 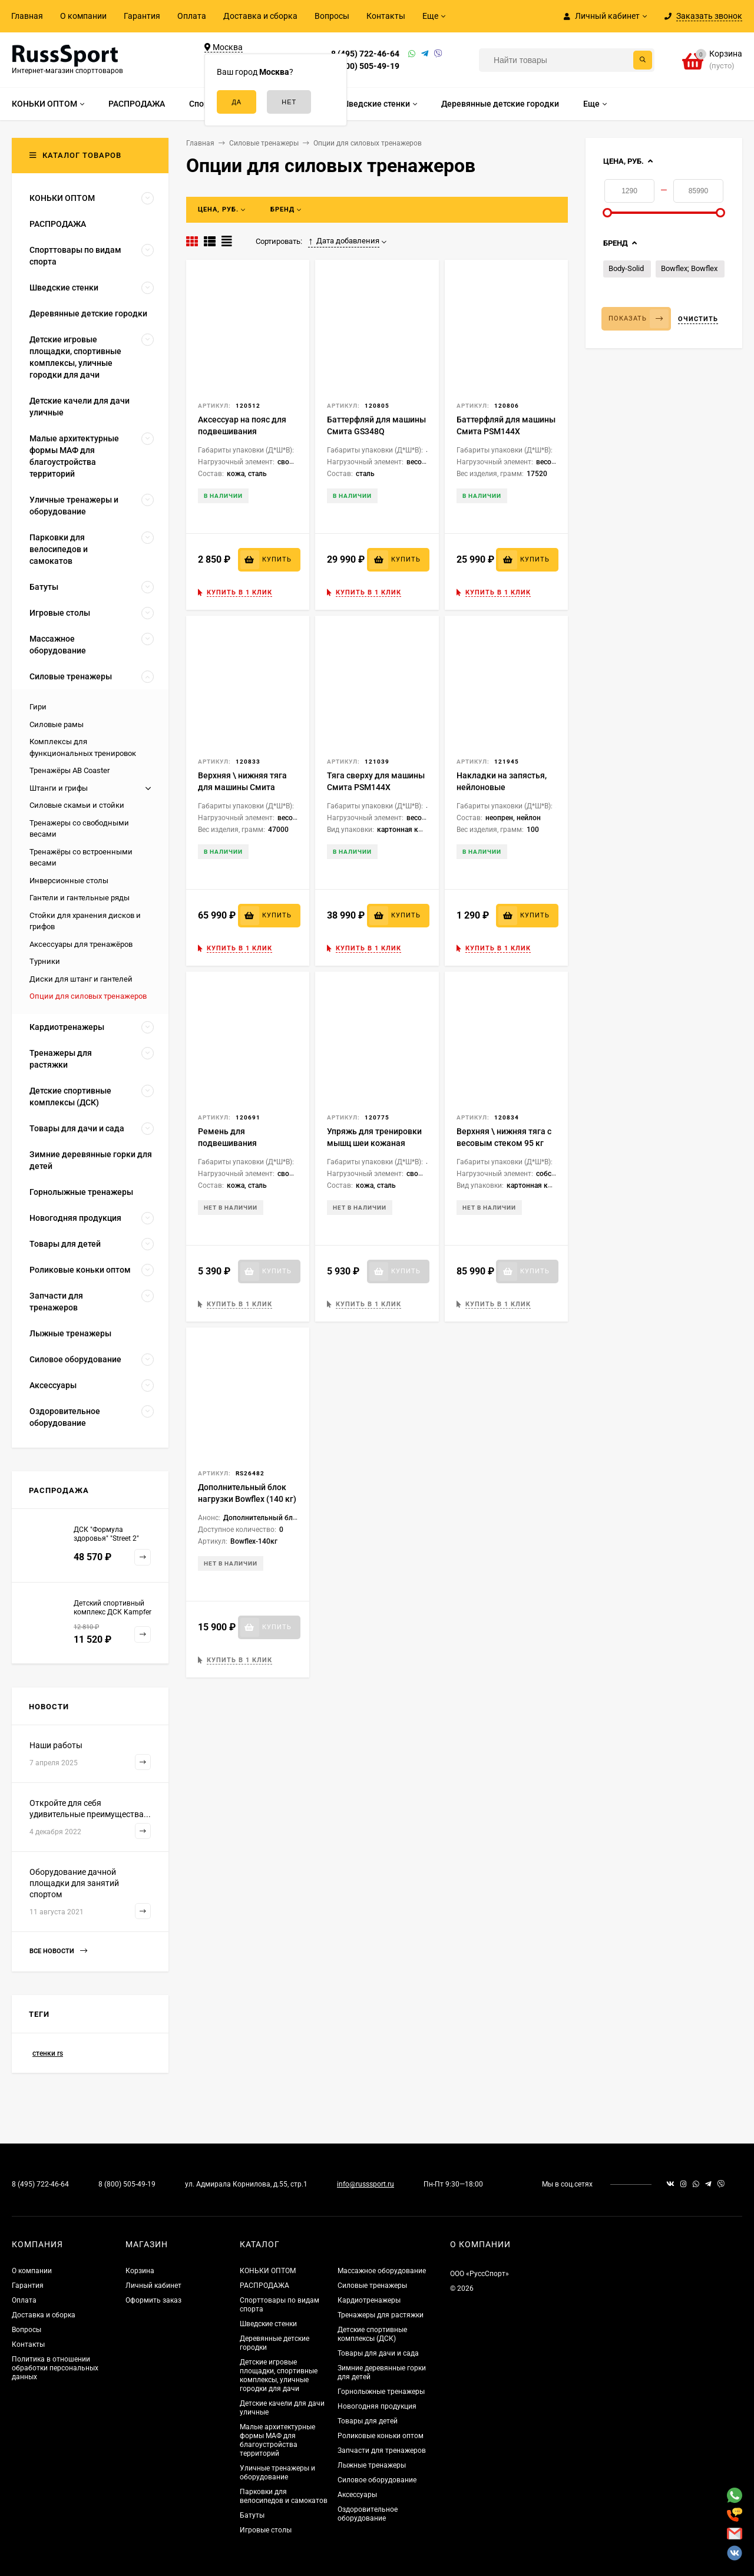 I want to click on Силовые скамьи и стойки, so click(x=76, y=805).